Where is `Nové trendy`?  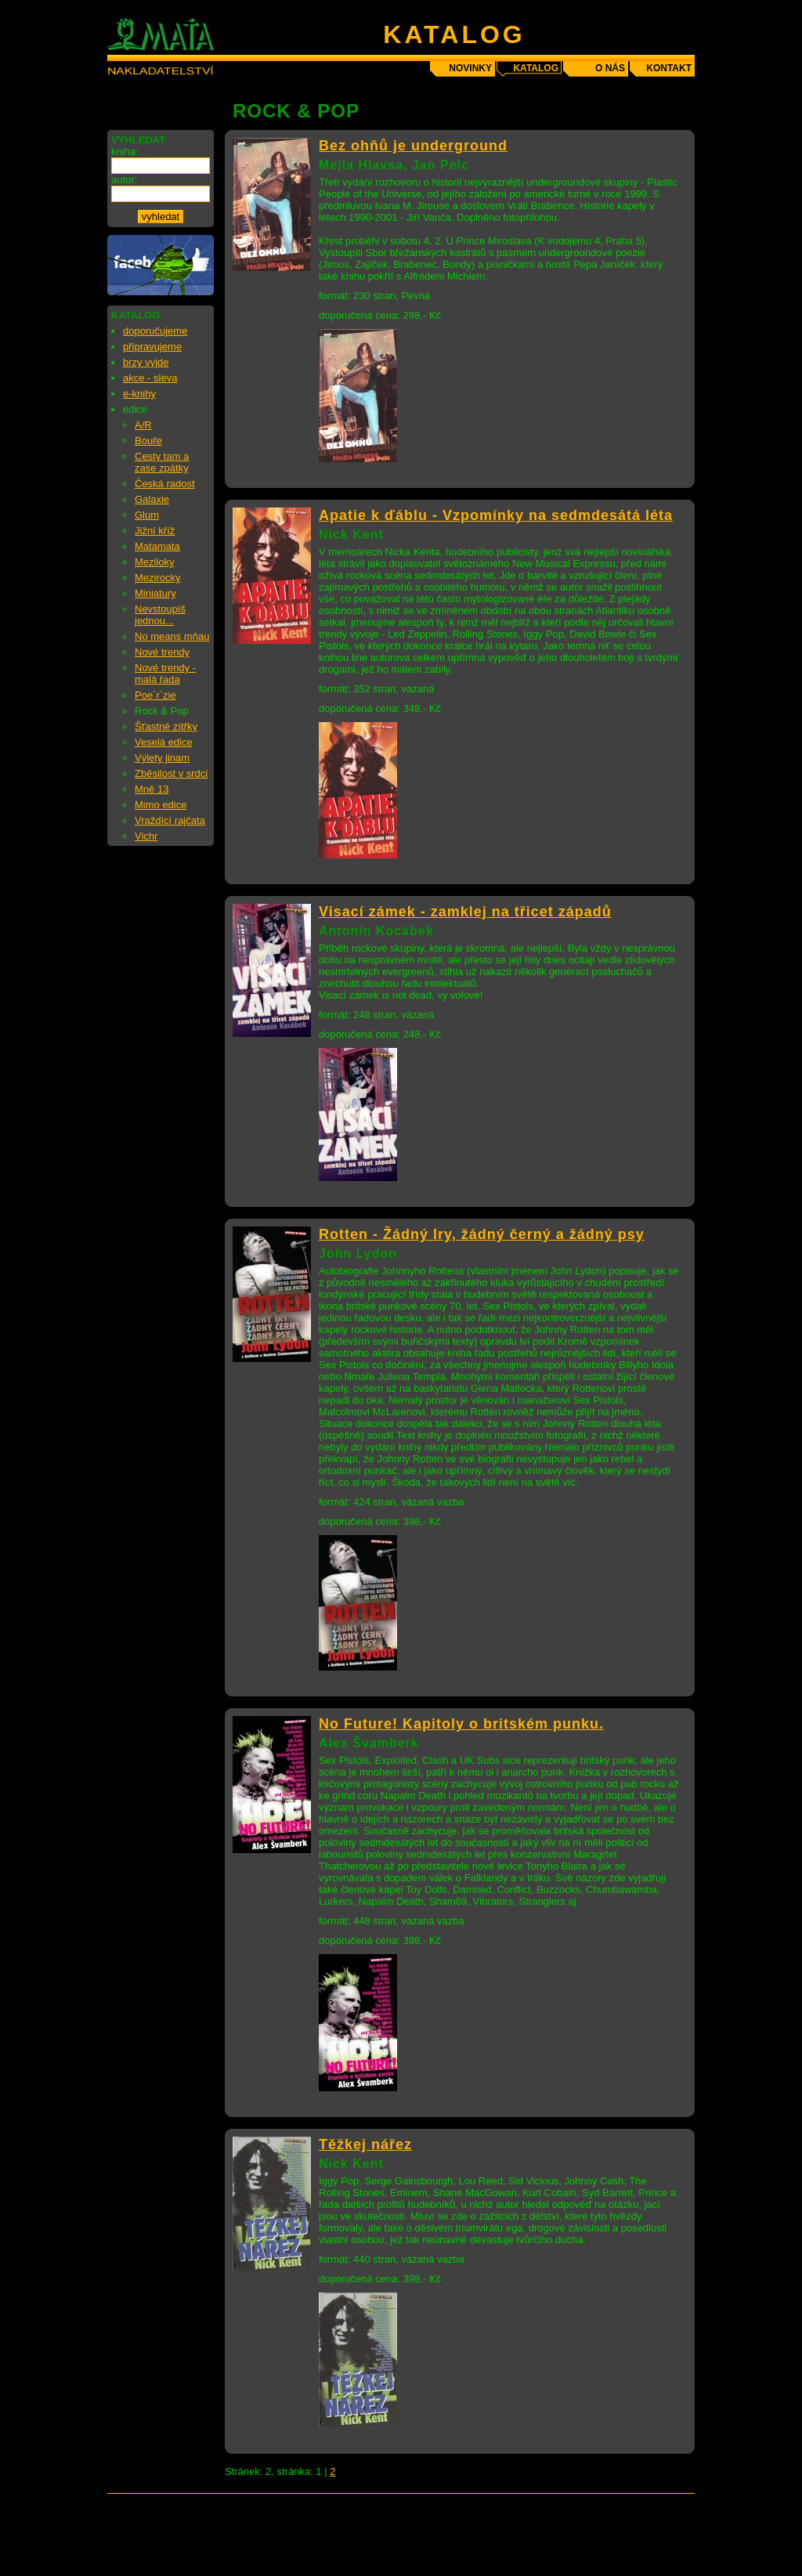
Nové trendy is located at coordinates (162, 652).